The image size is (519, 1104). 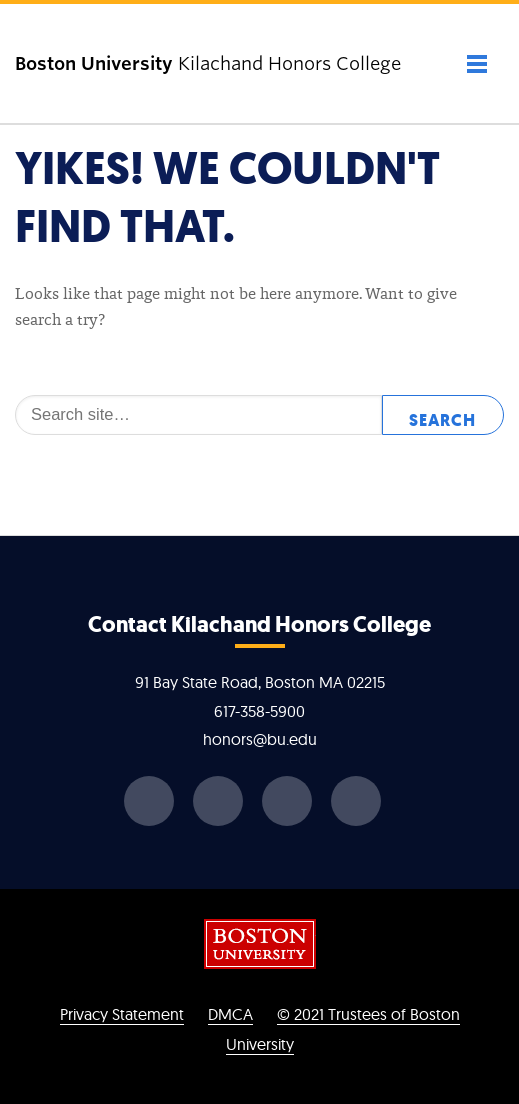 I want to click on [Search], so click(x=198, y=415).